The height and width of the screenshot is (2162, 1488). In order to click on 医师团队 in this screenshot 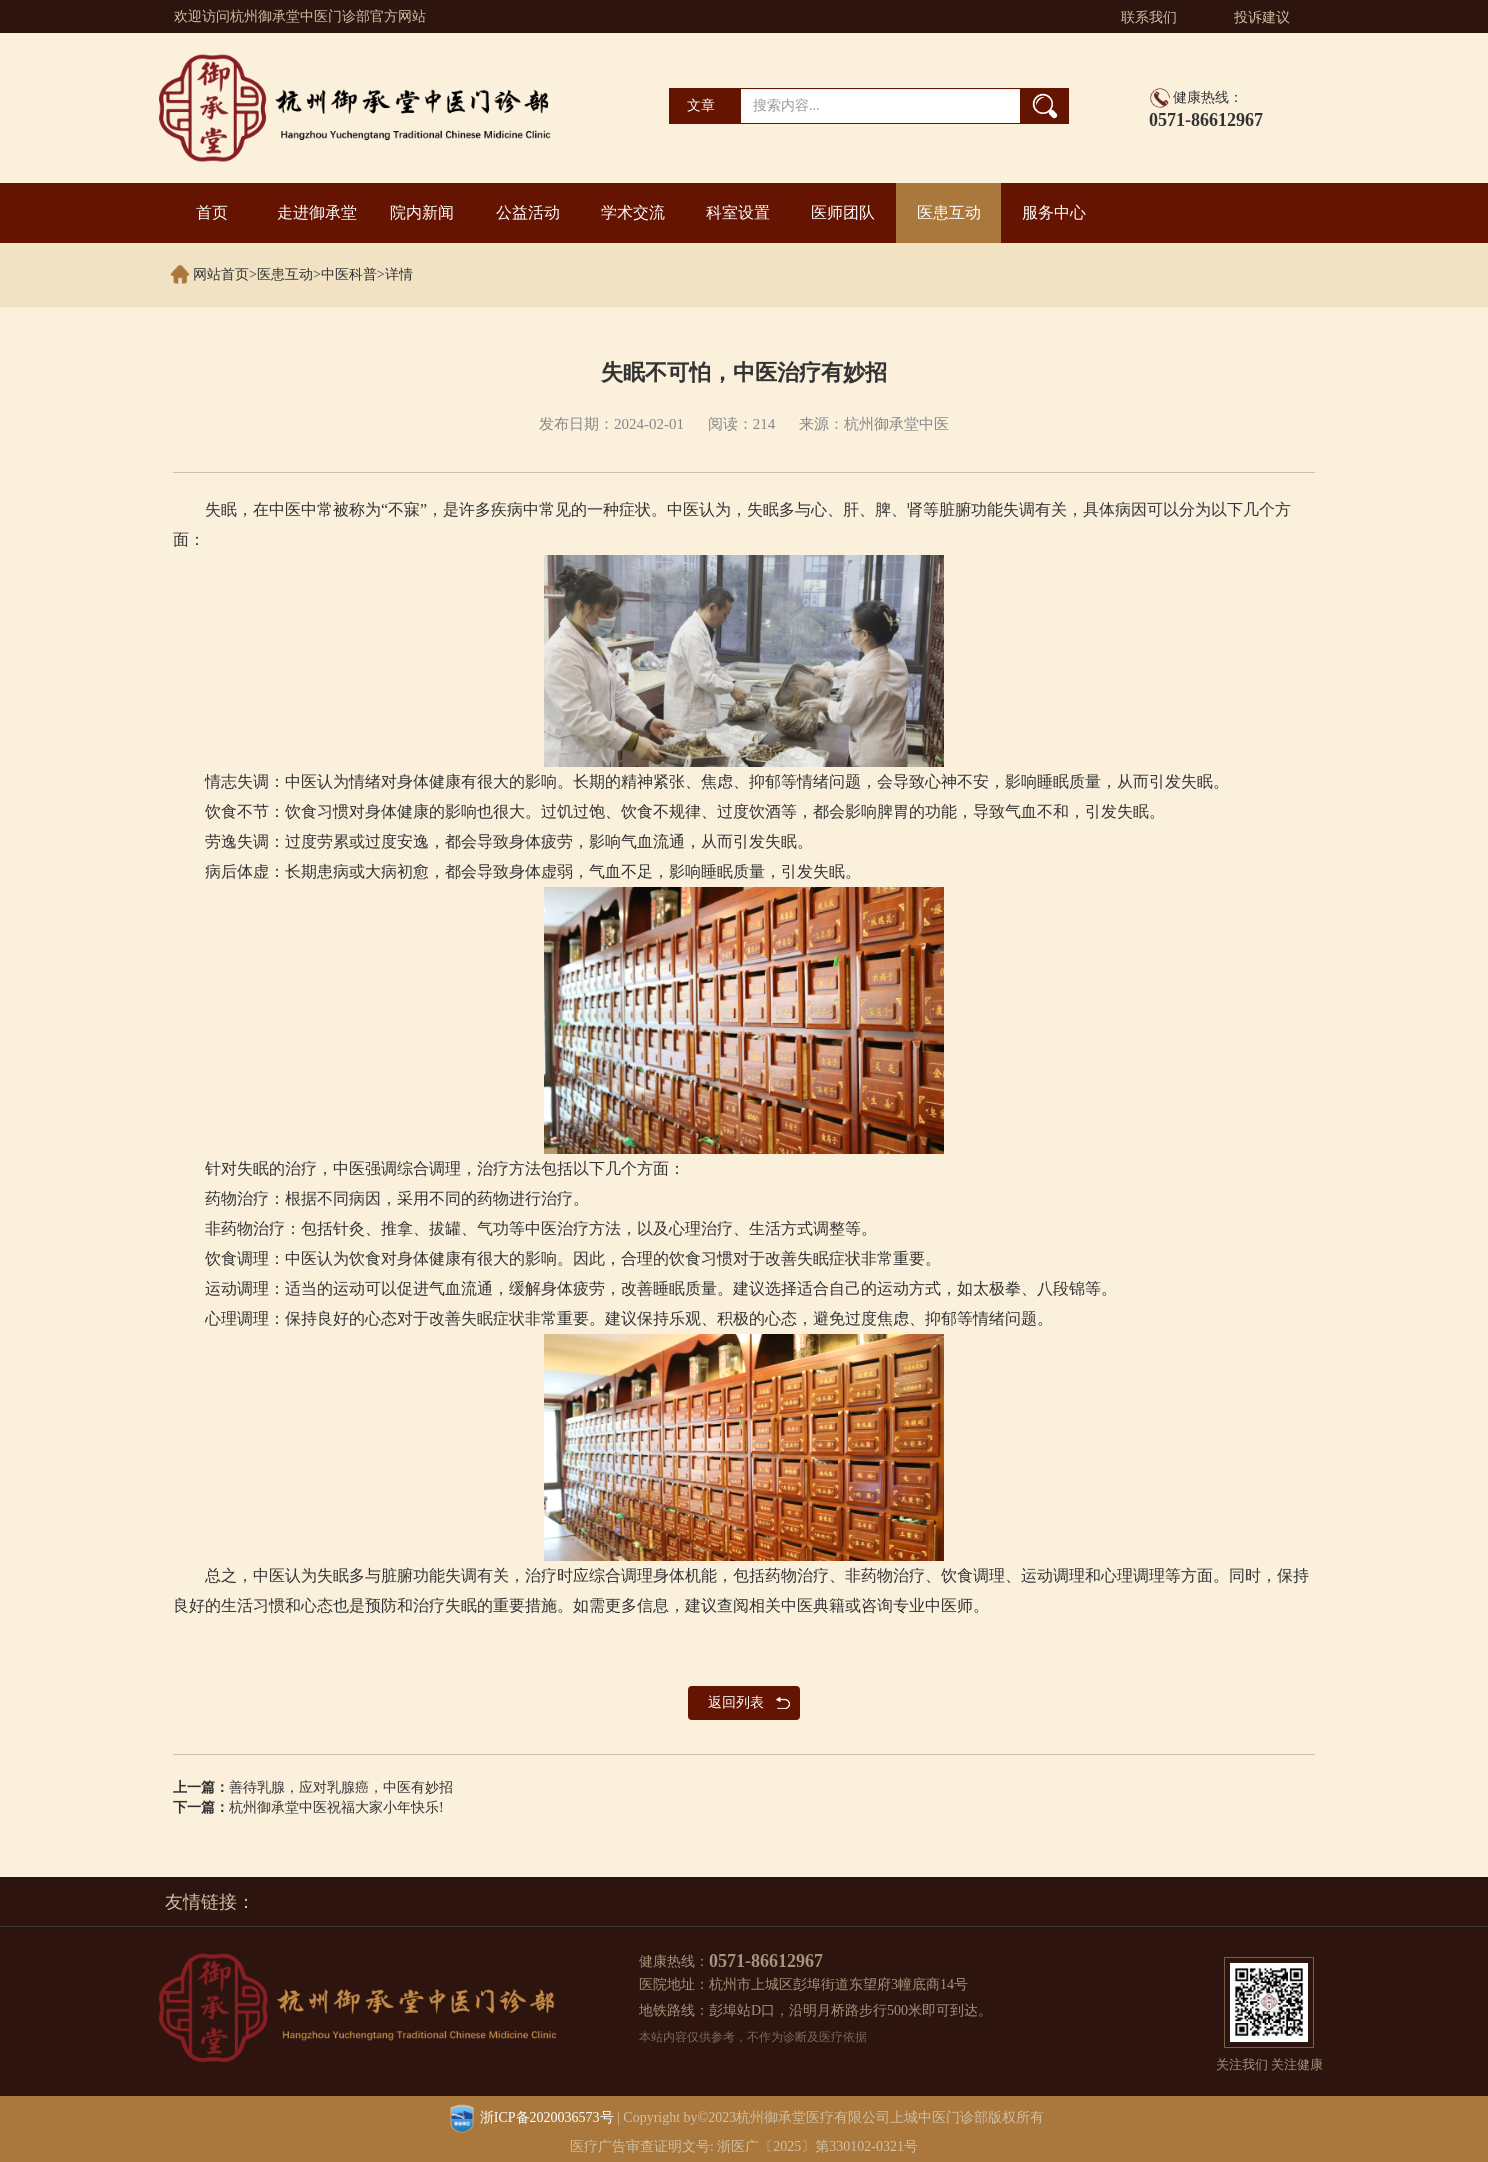, I will do `click(843, 212)`.